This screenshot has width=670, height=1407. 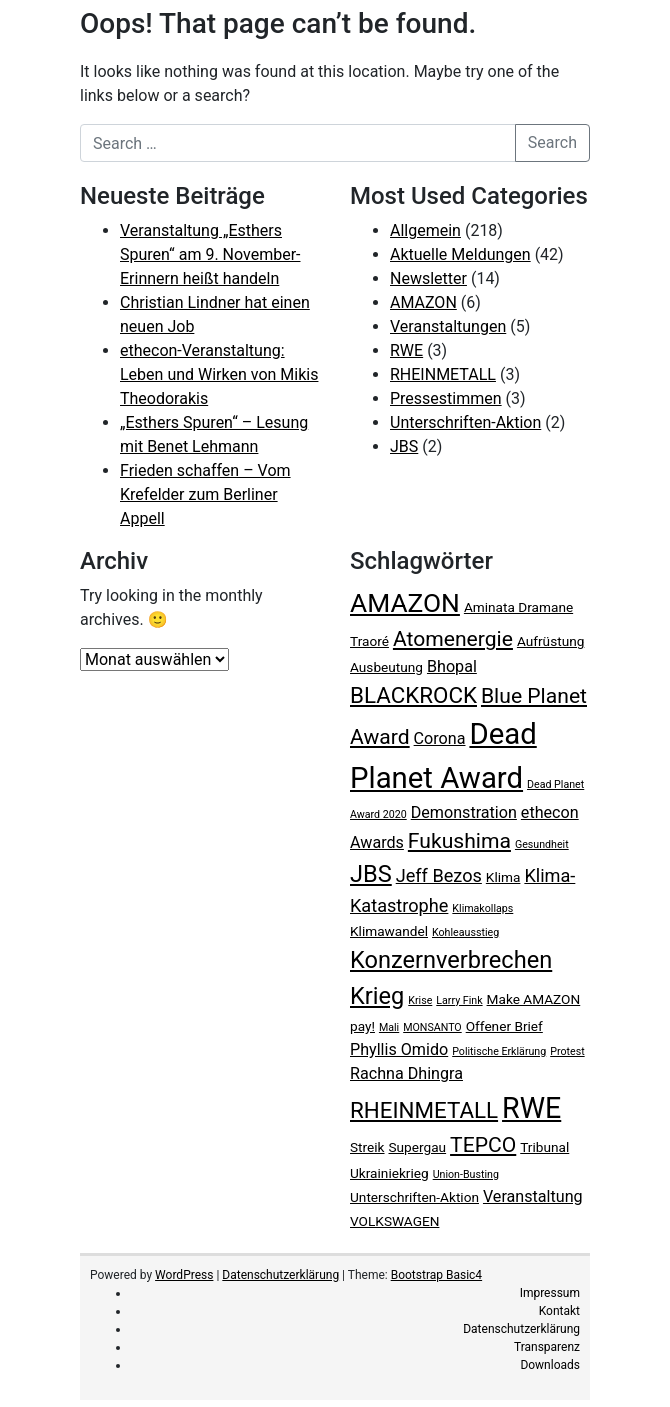 What do you see at coordinates (547, 1347) in the screenshot?
I see `Transparenz` at bounding box center [547, 1347].